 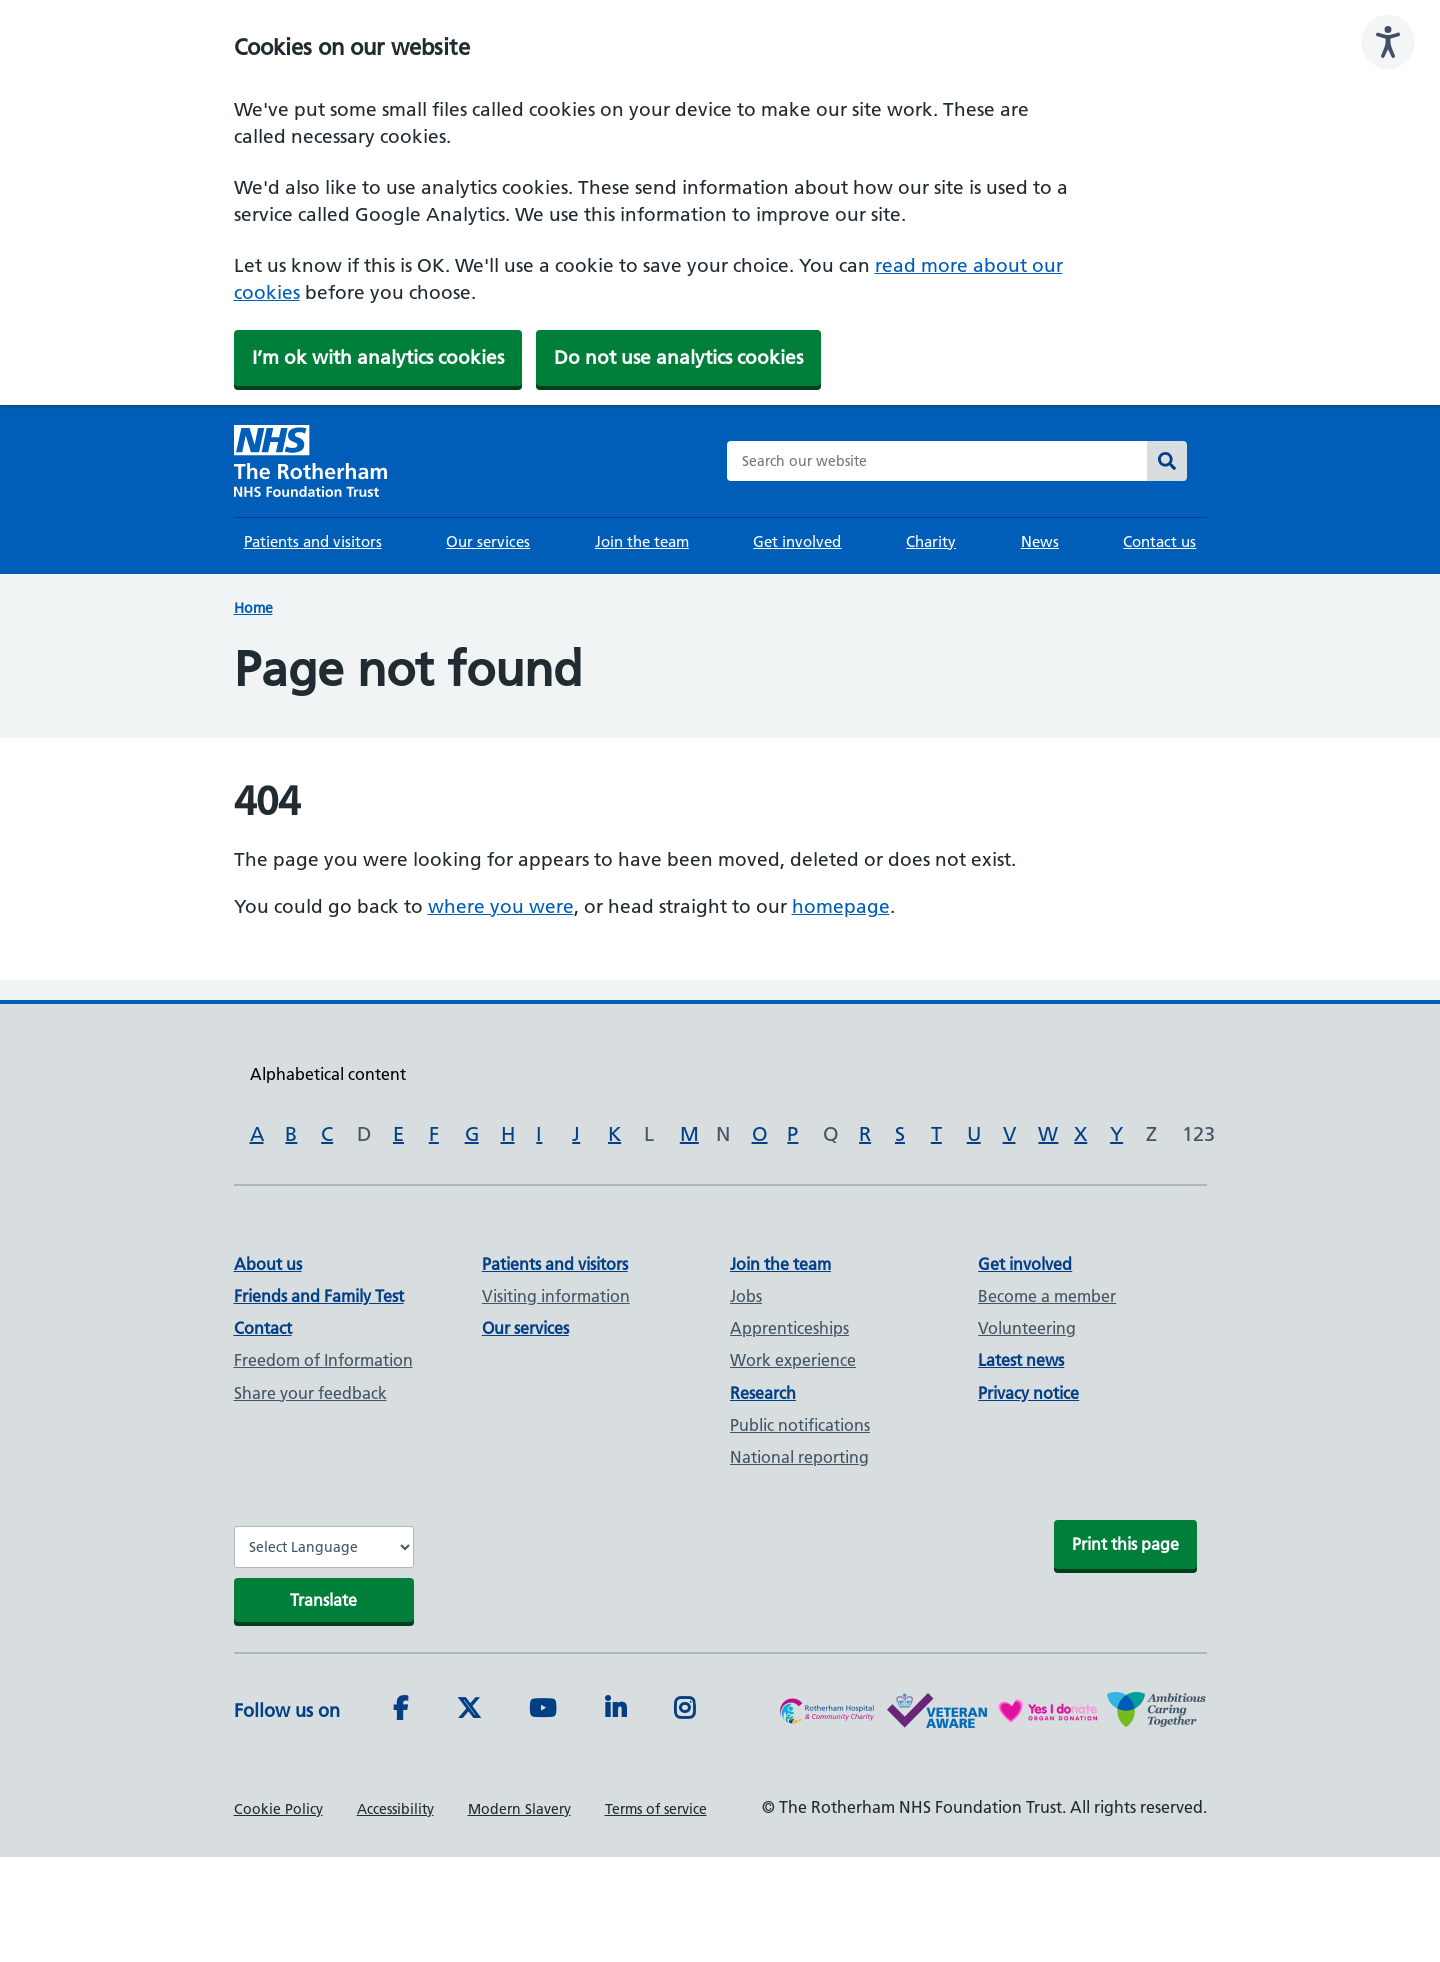 I want to click on Charity, so click(x=931, y=541).